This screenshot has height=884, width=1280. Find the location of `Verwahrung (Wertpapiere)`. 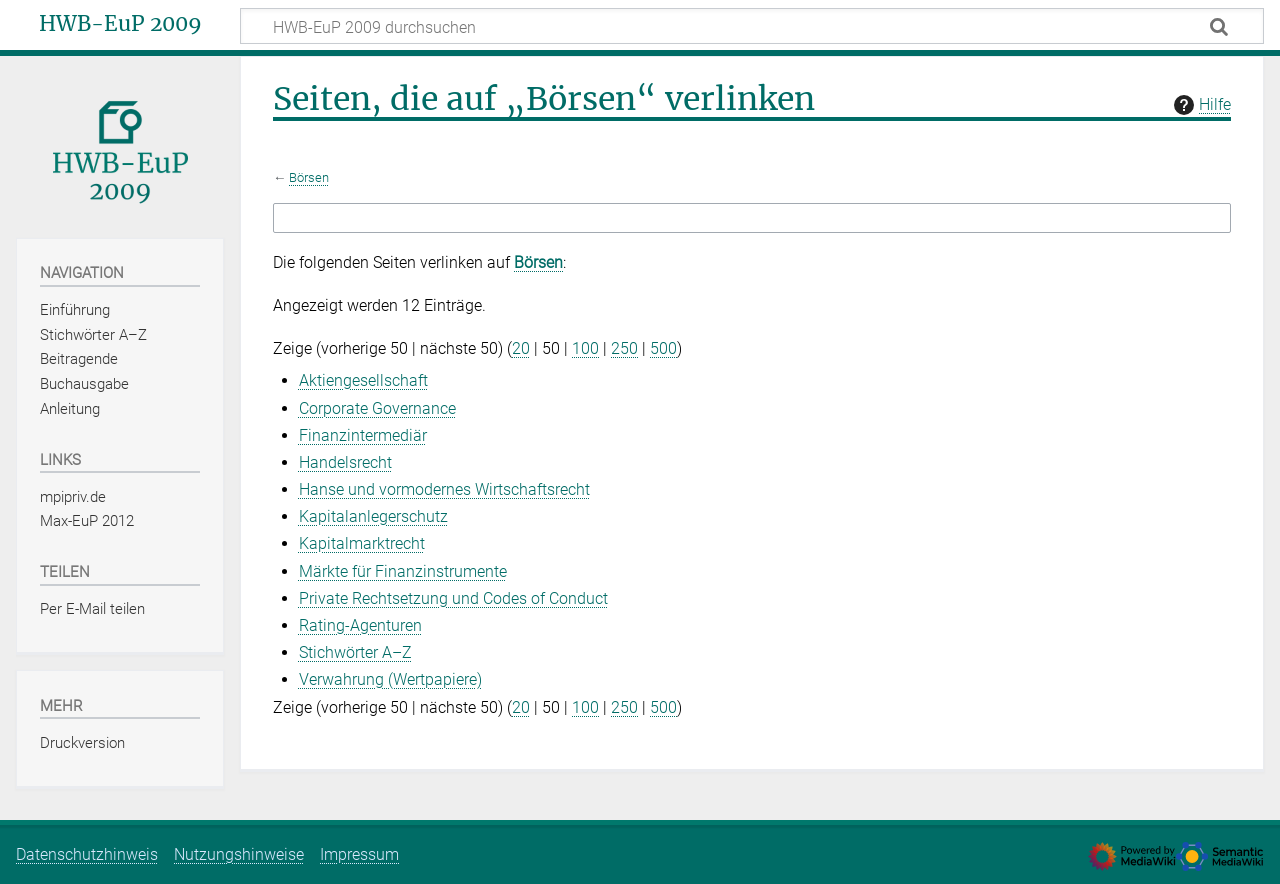

Verwahrung (Wertpapiere) is located at coordinates (390, 679).